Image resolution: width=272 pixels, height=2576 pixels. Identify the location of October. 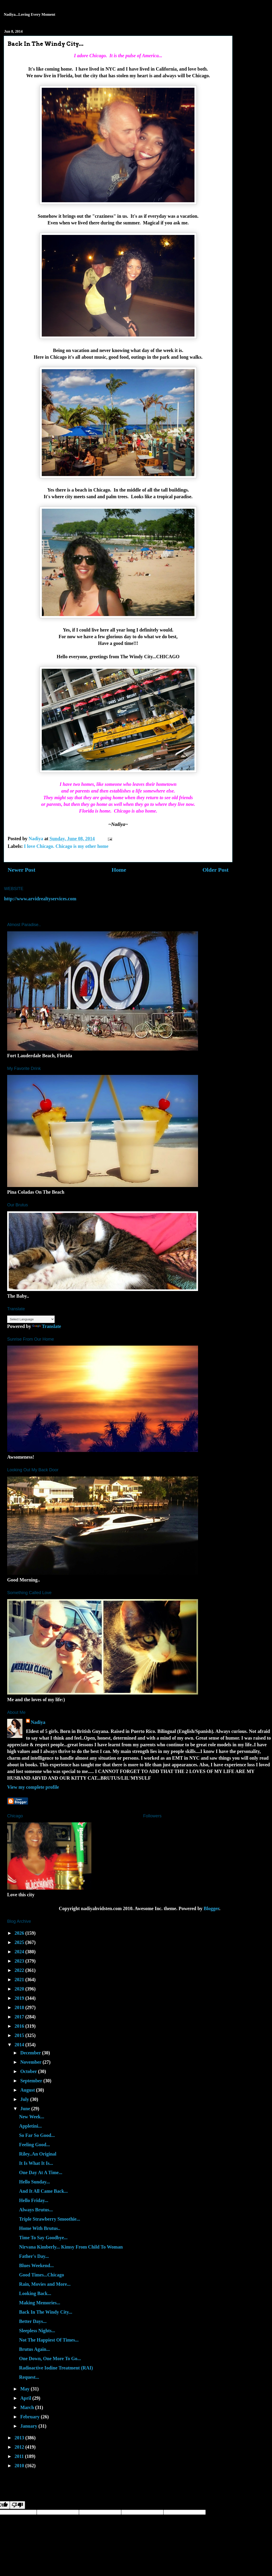
(29, 2071).